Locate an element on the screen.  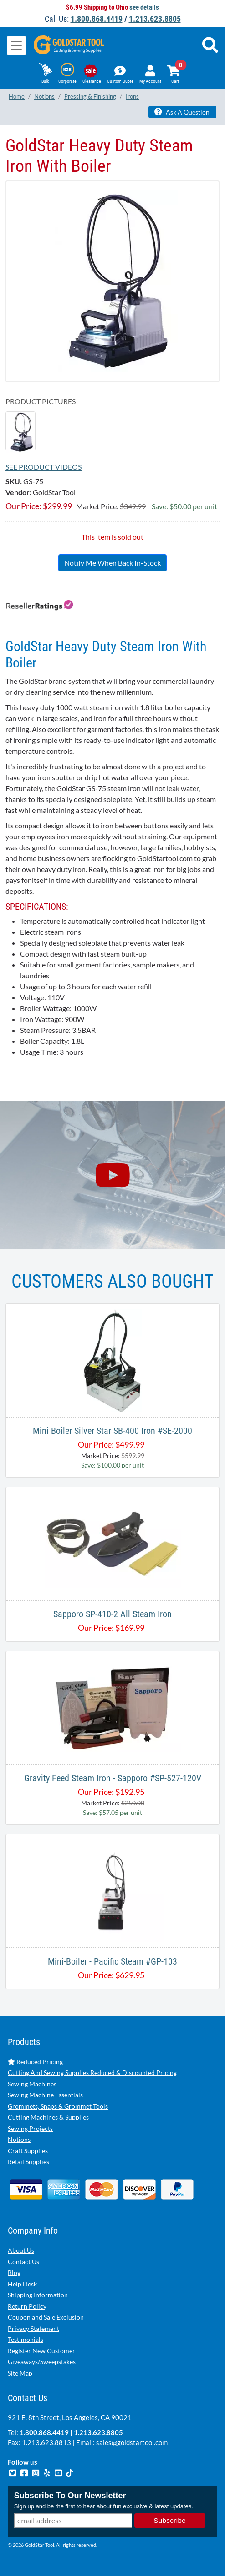
1.213.623.8805 is located at coordinates (155, 19).